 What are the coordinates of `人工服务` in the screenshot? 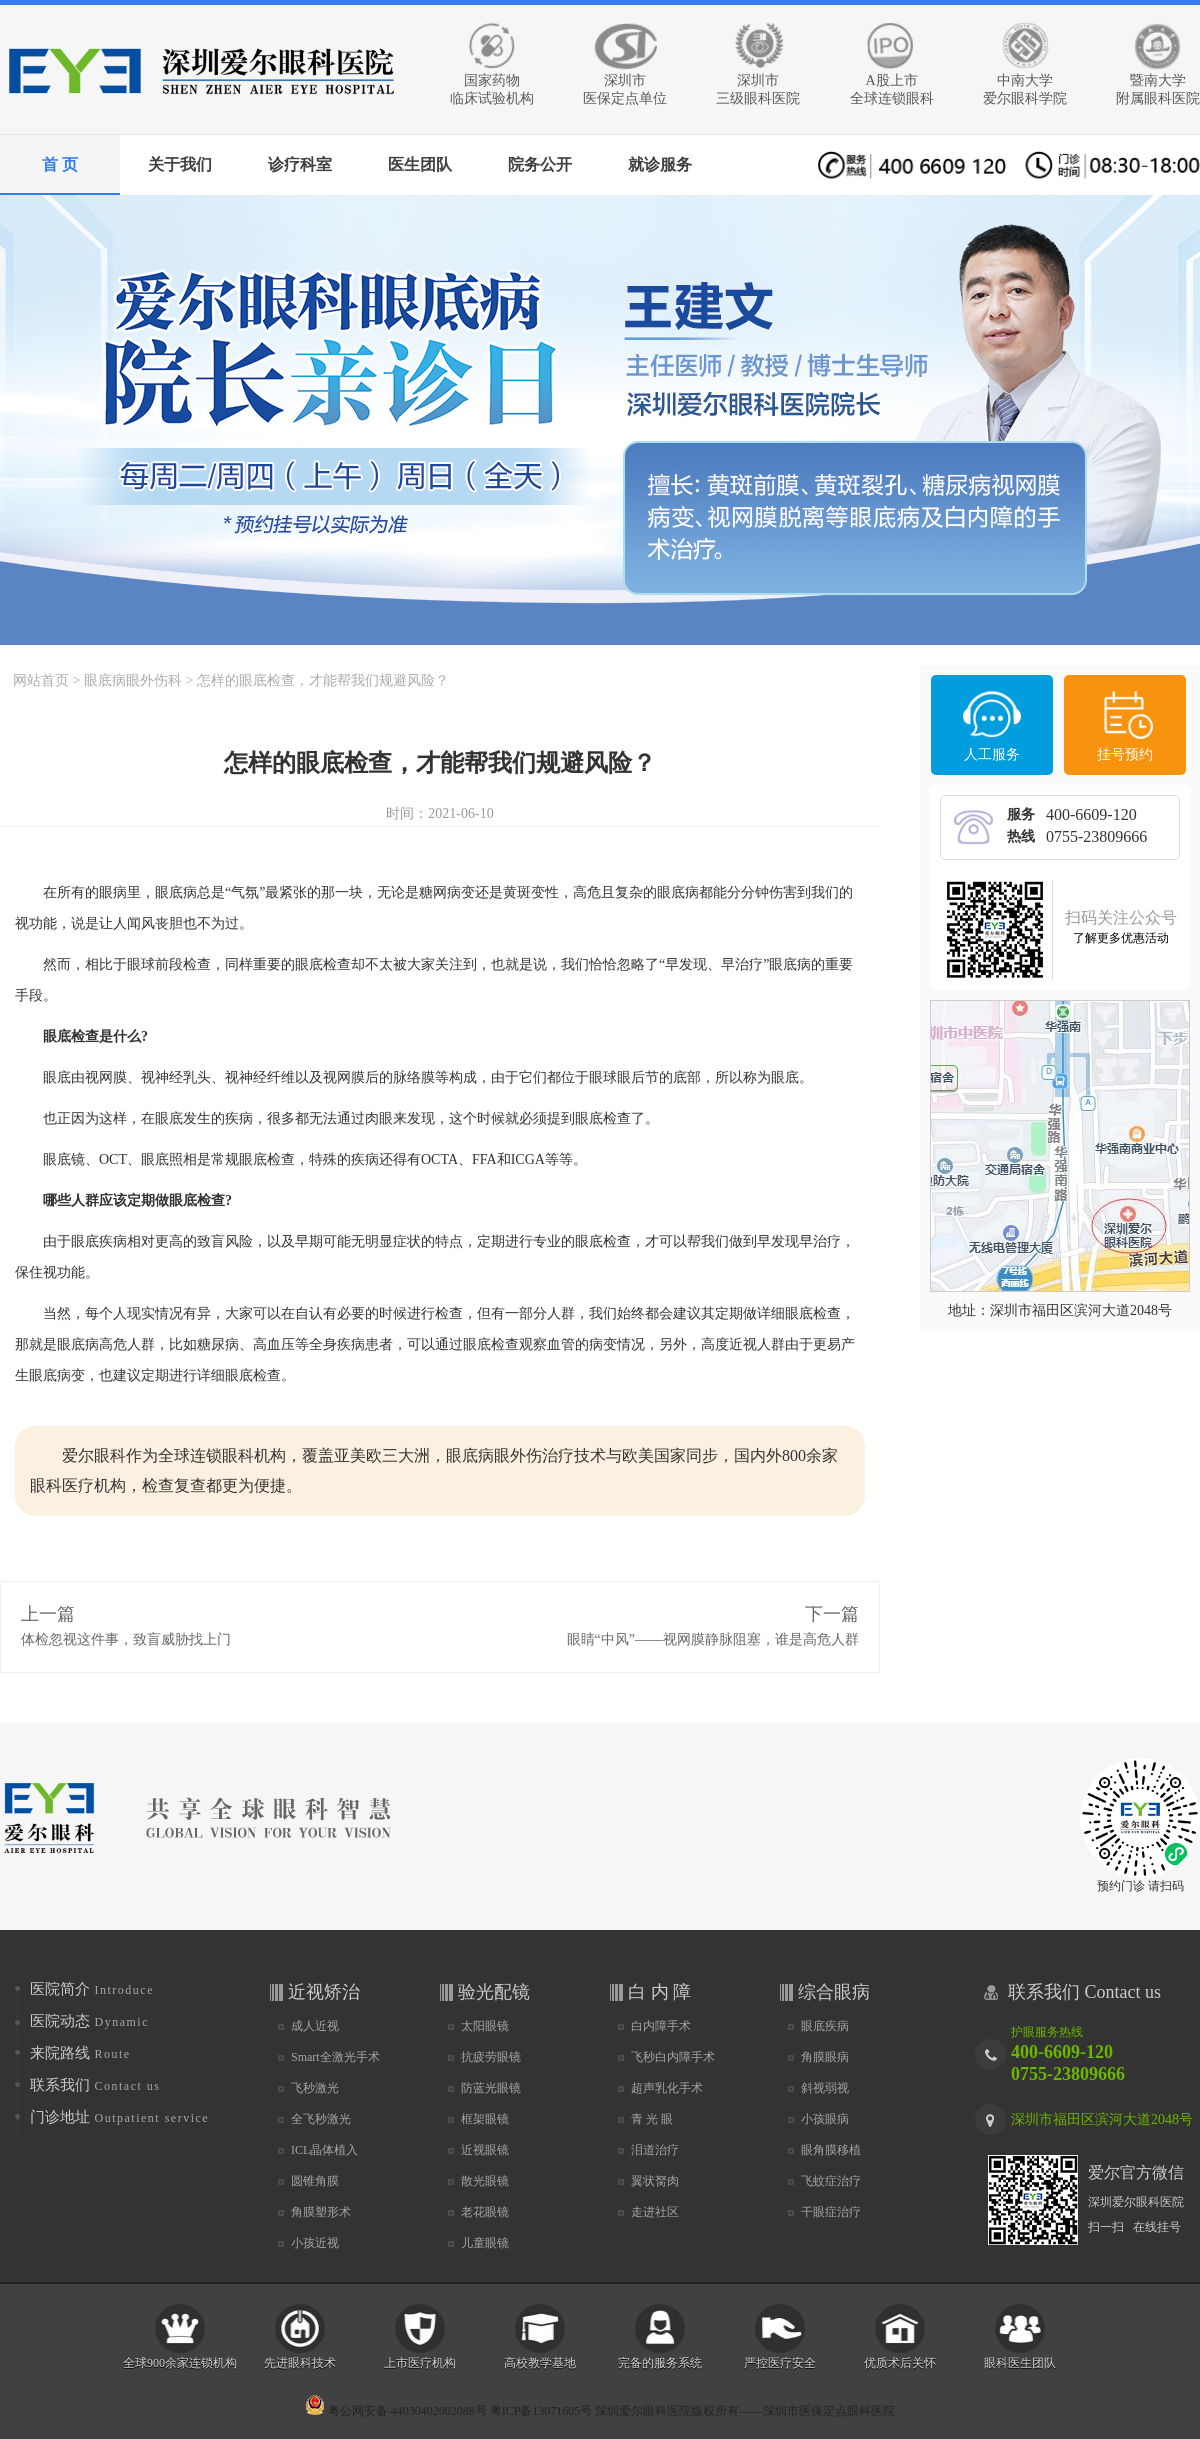 It's located at (992, 754).